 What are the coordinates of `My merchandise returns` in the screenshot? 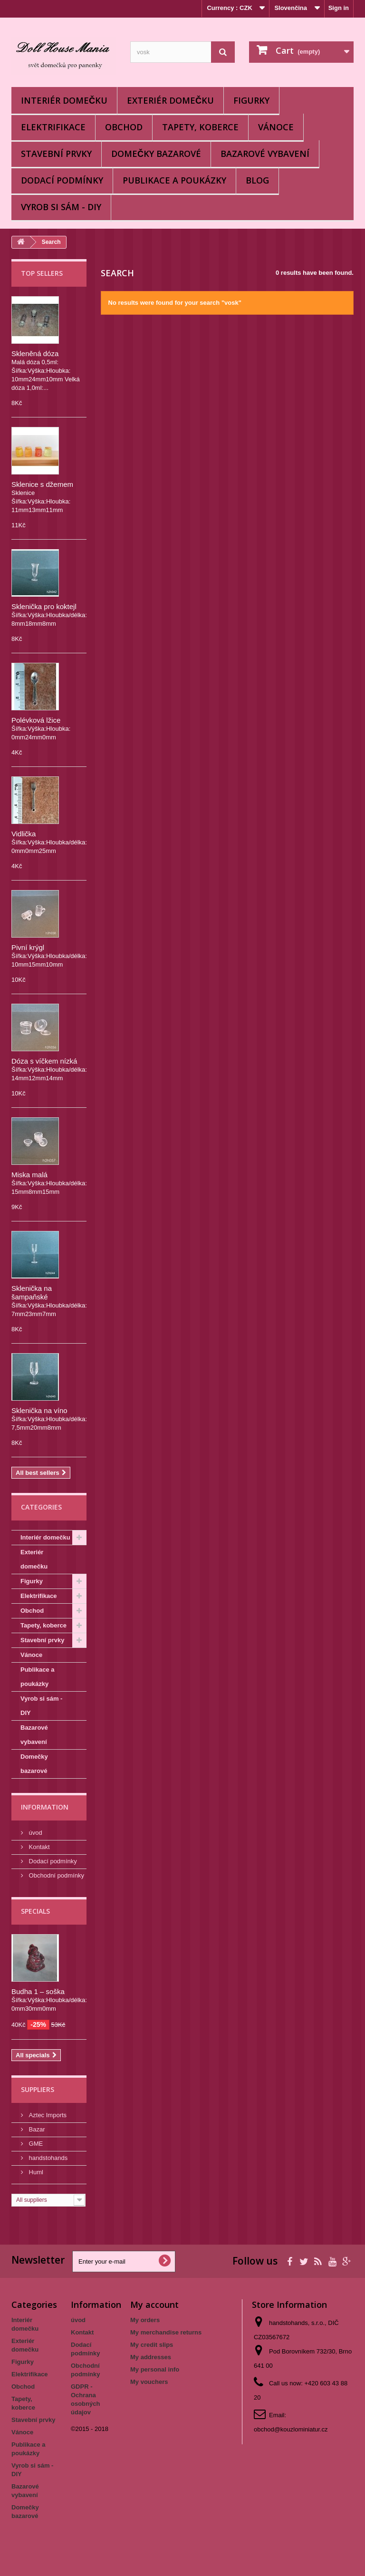 It's located at (166, 2332).